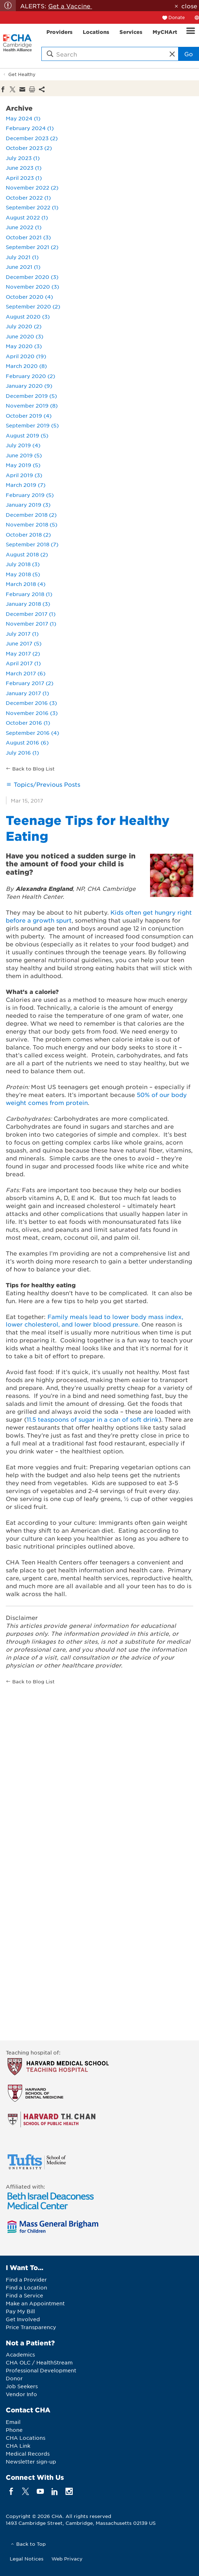  Describe the element at coordinates (23, 2319) in the screenshot. I see `Get Involved` at that location.